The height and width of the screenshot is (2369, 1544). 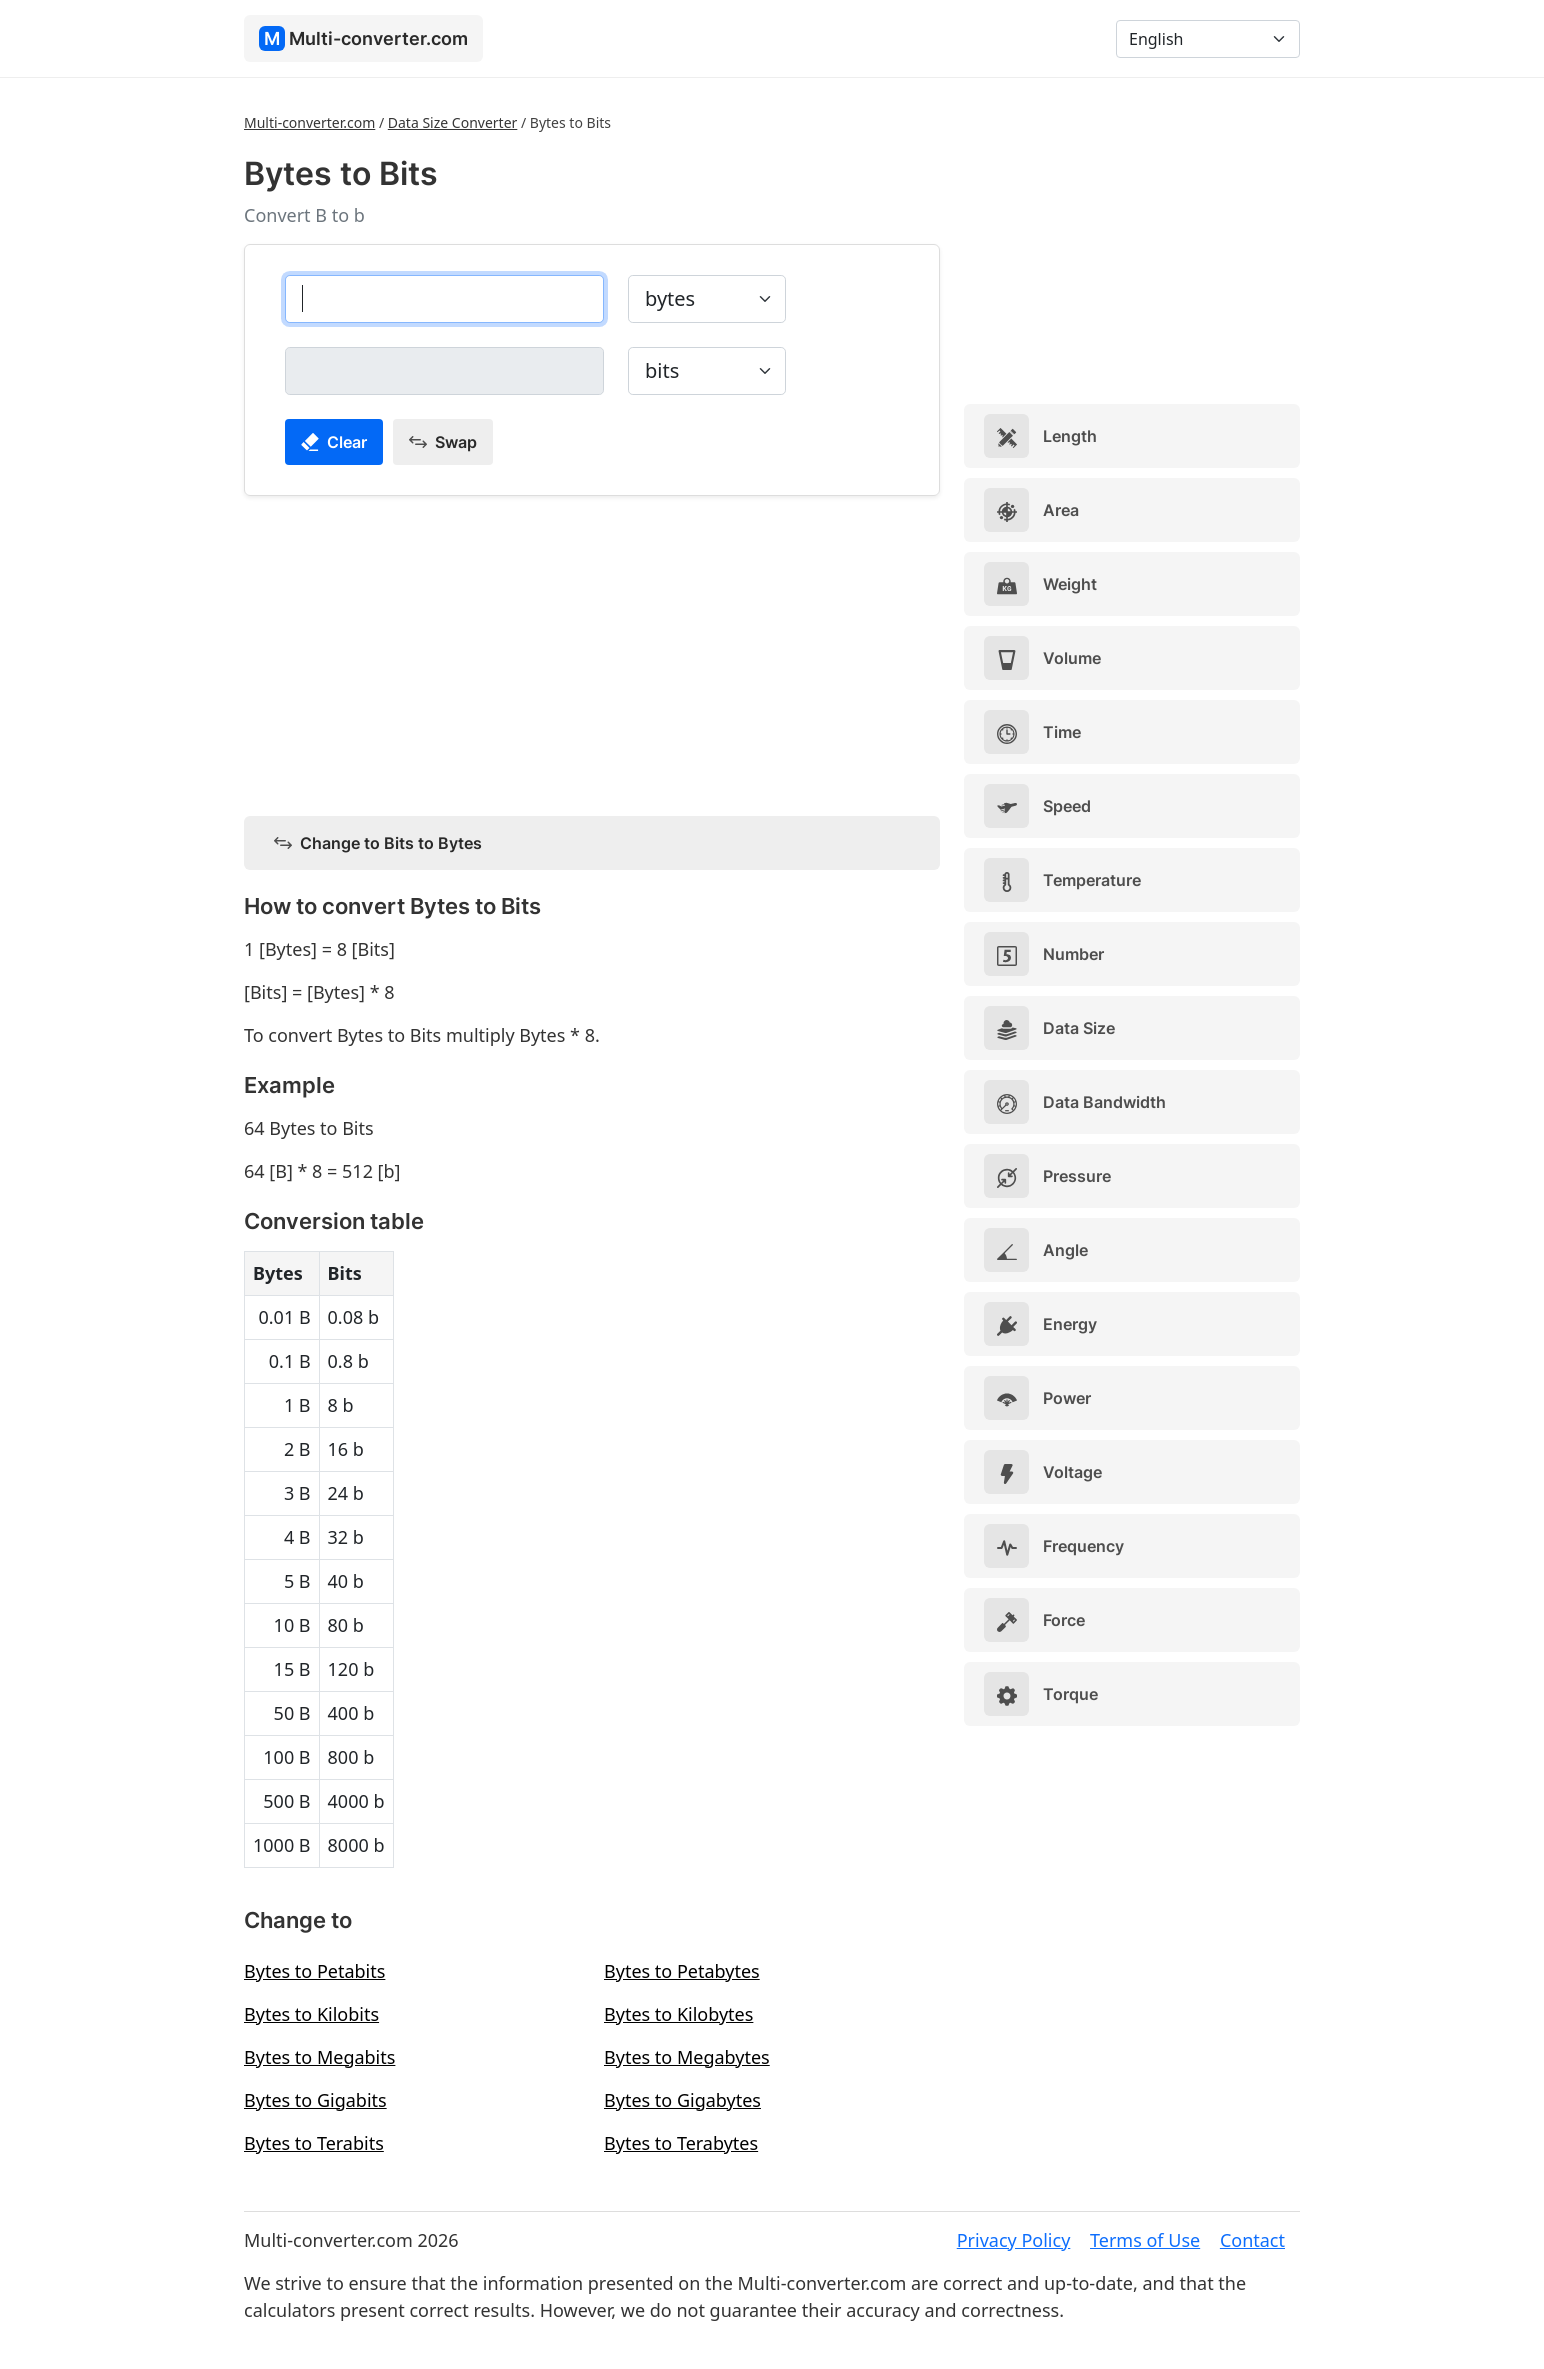 I want to click on Bytes to Megabits, so click(x=319, y=2057).